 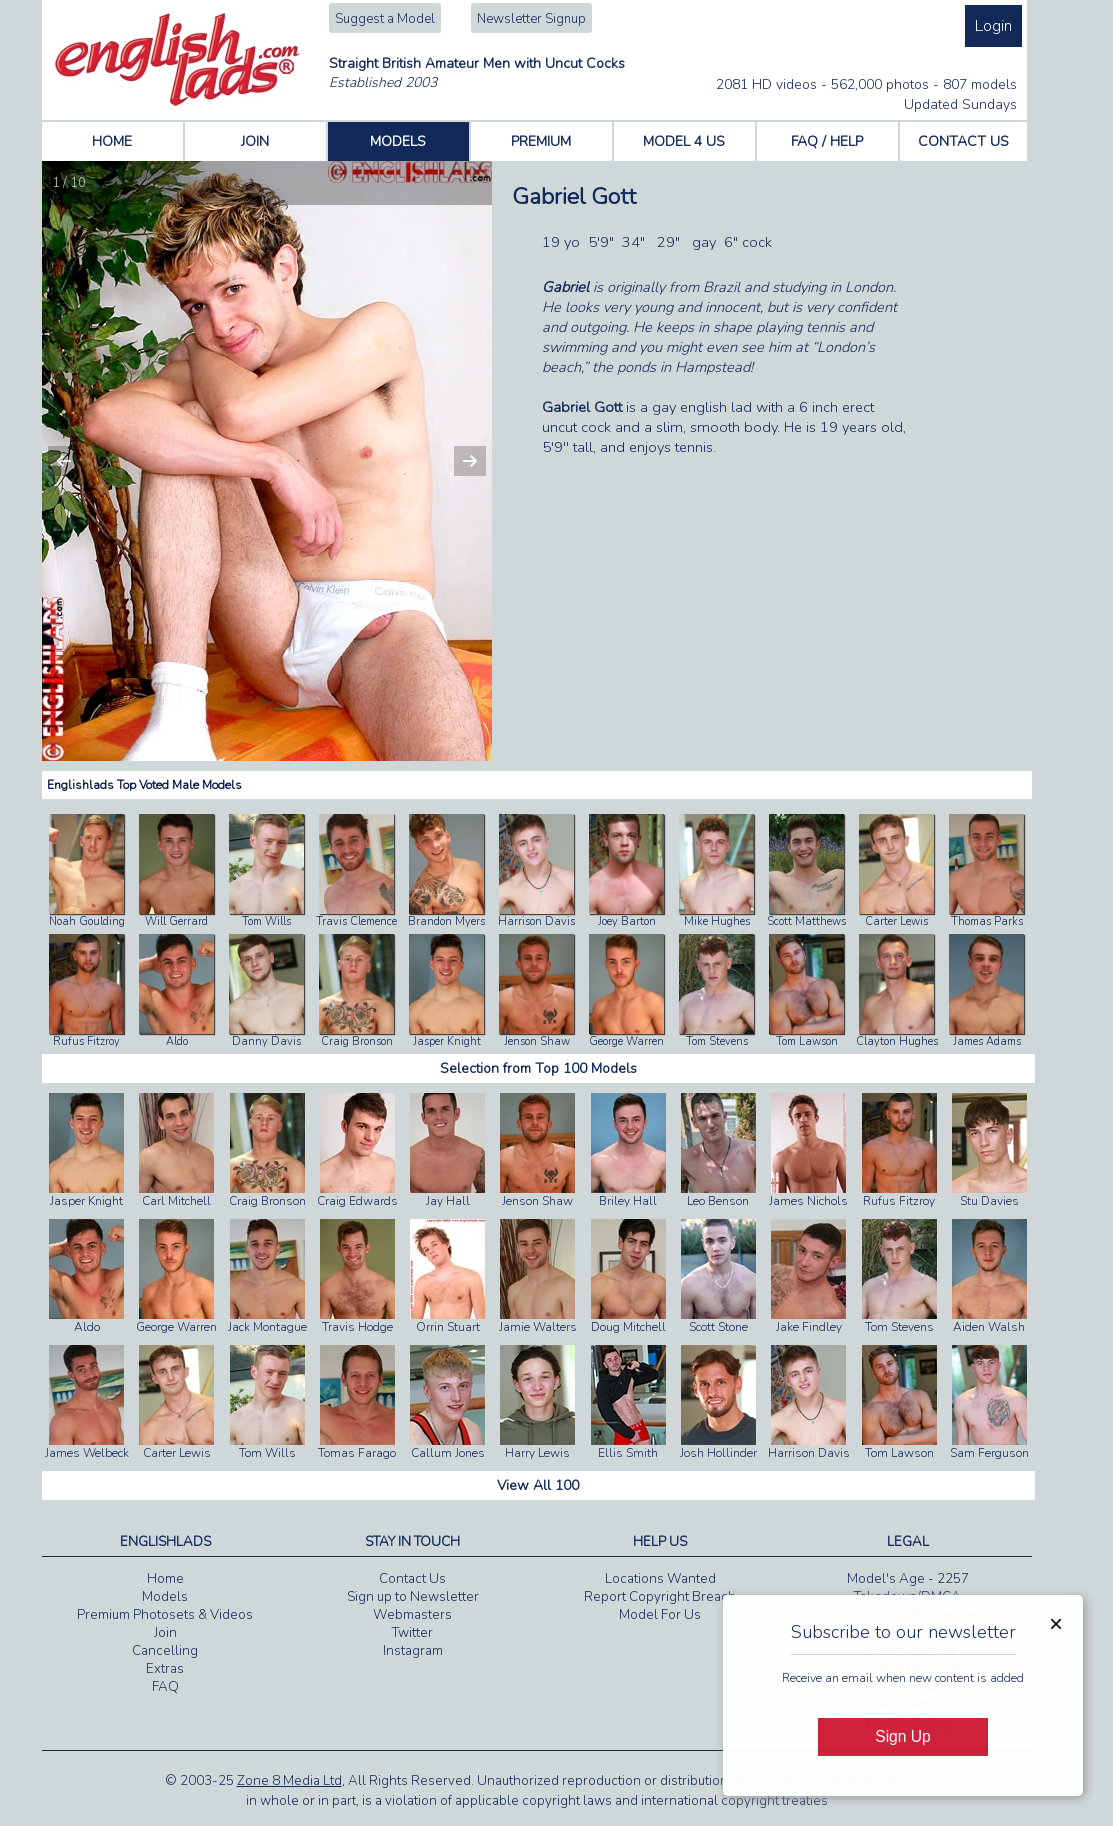 I want to click on Model's Age - 2257, so click(x=908, y=1579).